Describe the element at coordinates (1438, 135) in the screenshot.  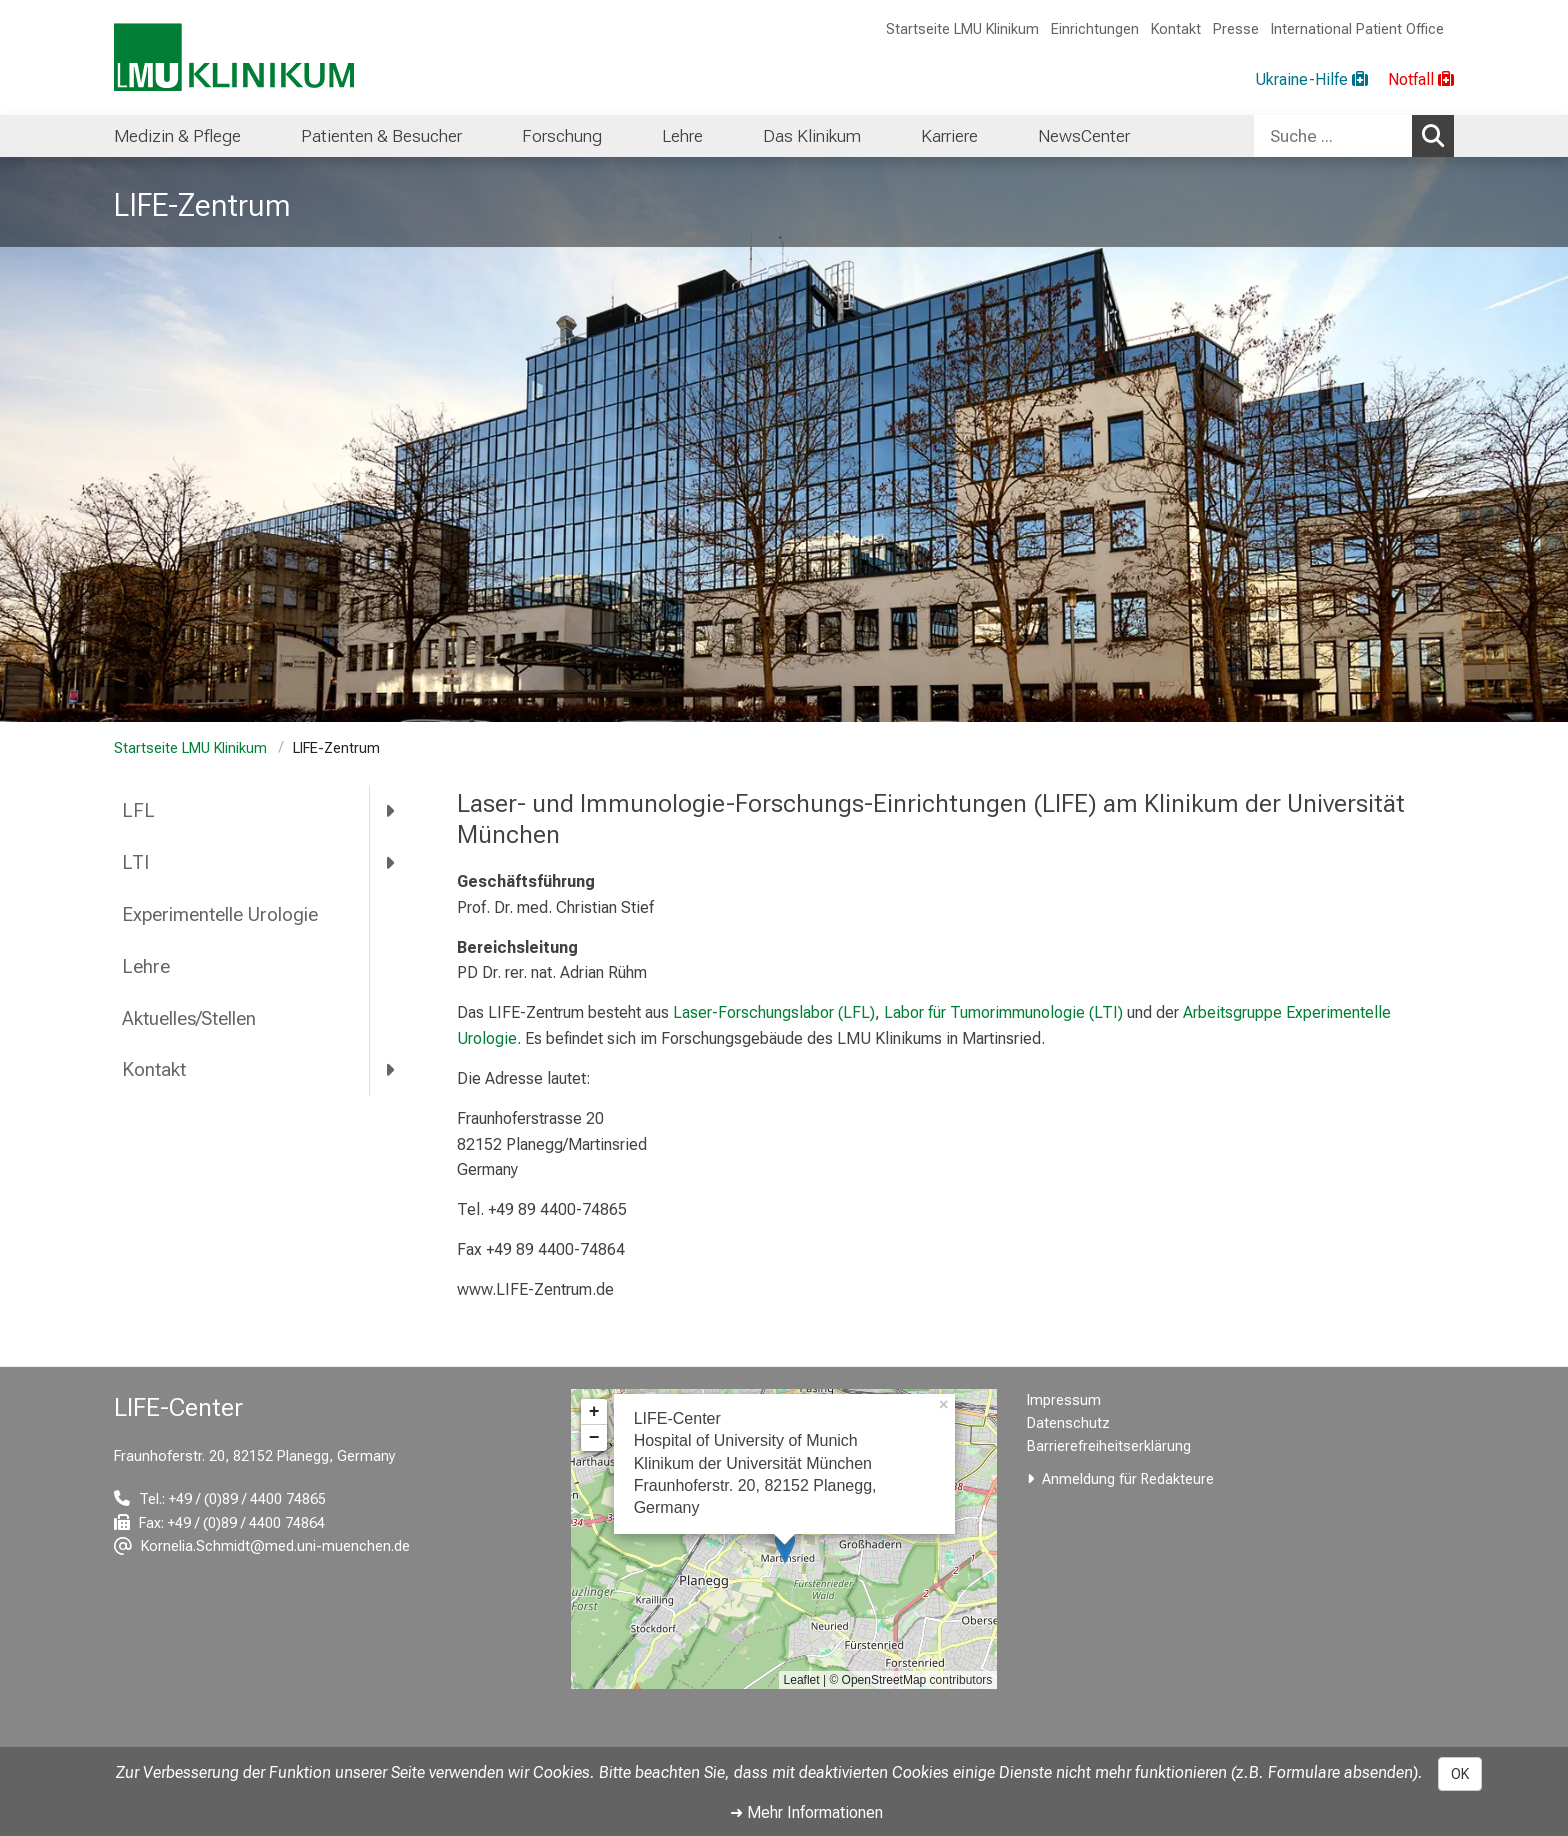
I see `Suchen` at that location.